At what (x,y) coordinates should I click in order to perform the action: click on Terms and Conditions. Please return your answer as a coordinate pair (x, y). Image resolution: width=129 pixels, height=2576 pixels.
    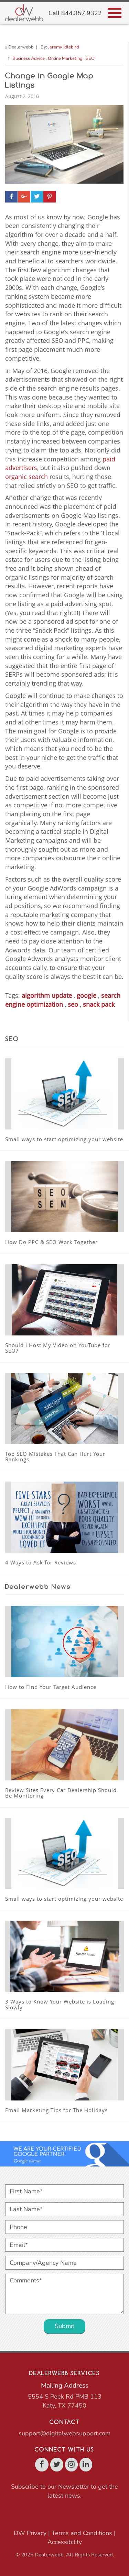
    Looking at the image, I should click on (82, 2533).